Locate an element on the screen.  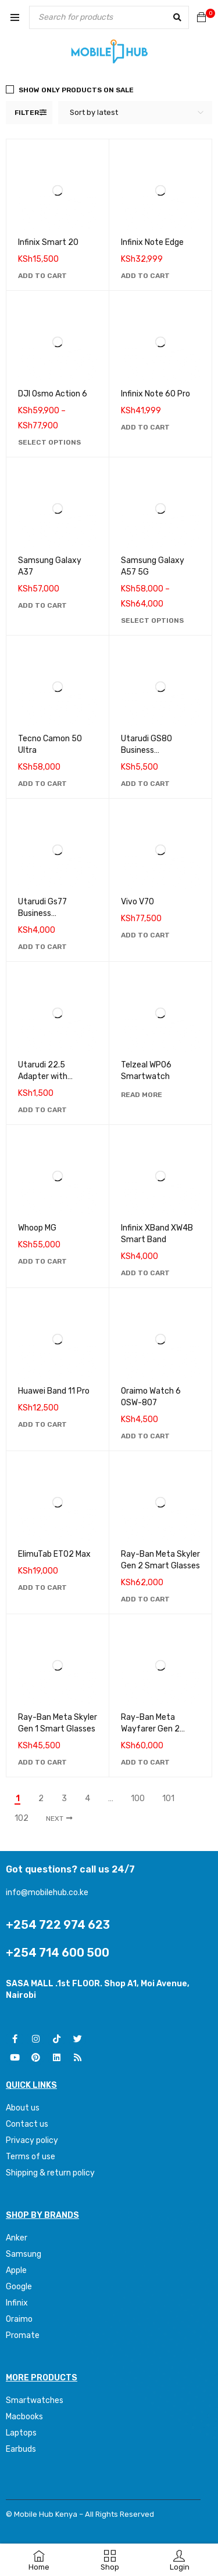
Laptops is located at coordinates (21, 2433).